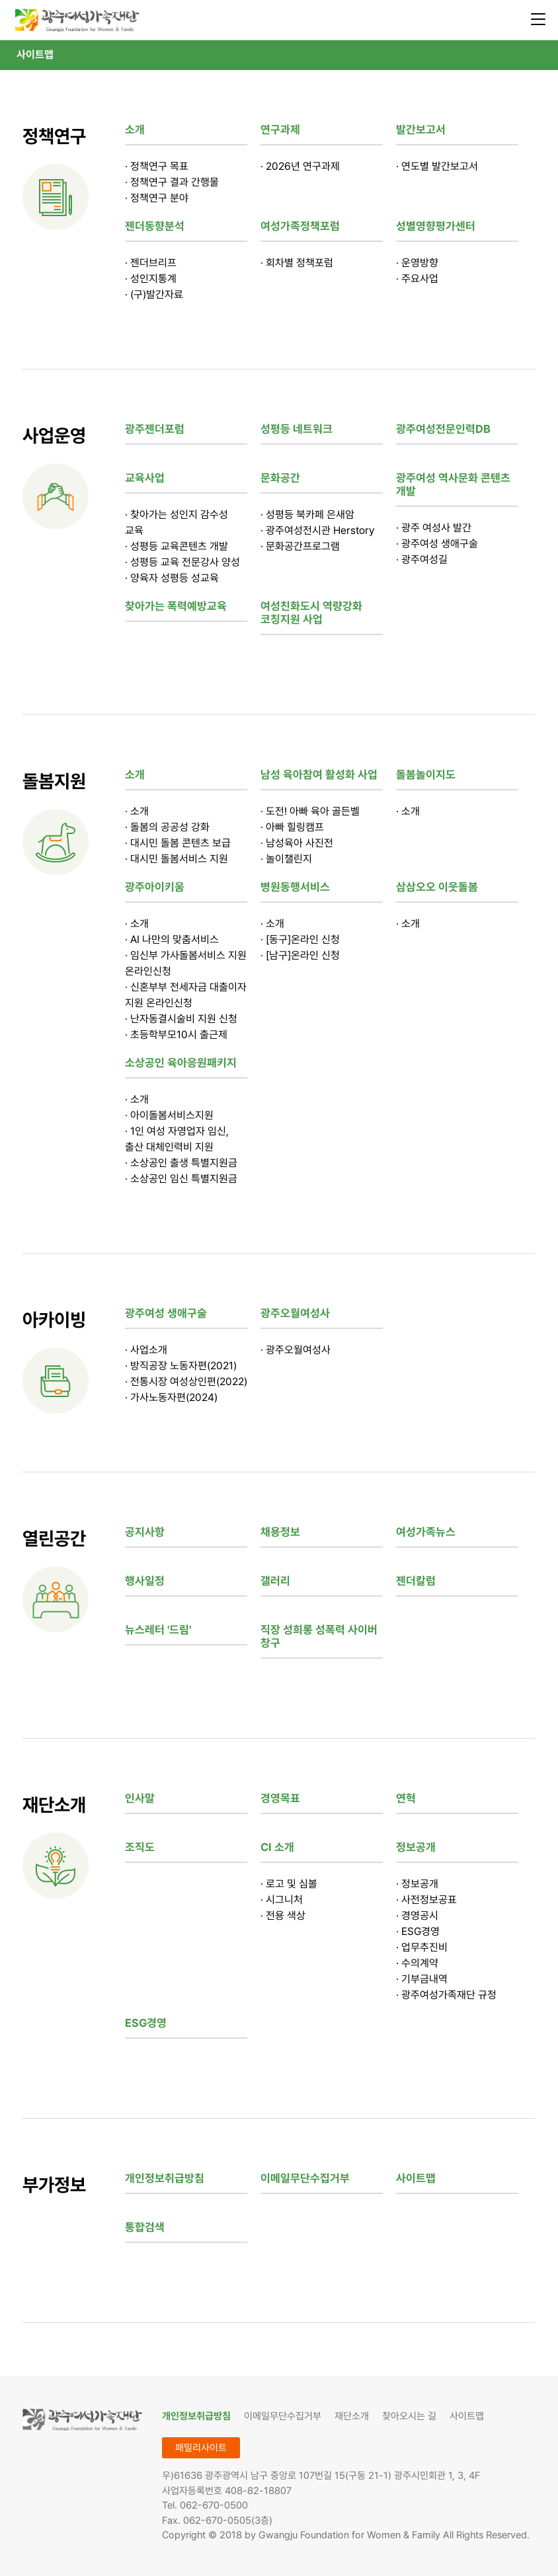 The width and height of the screenshot is (558, 2576). Describe the element at coordinates (176, 606) in the screenshot. I see `찾아가는 폭력예방교육` at that location.